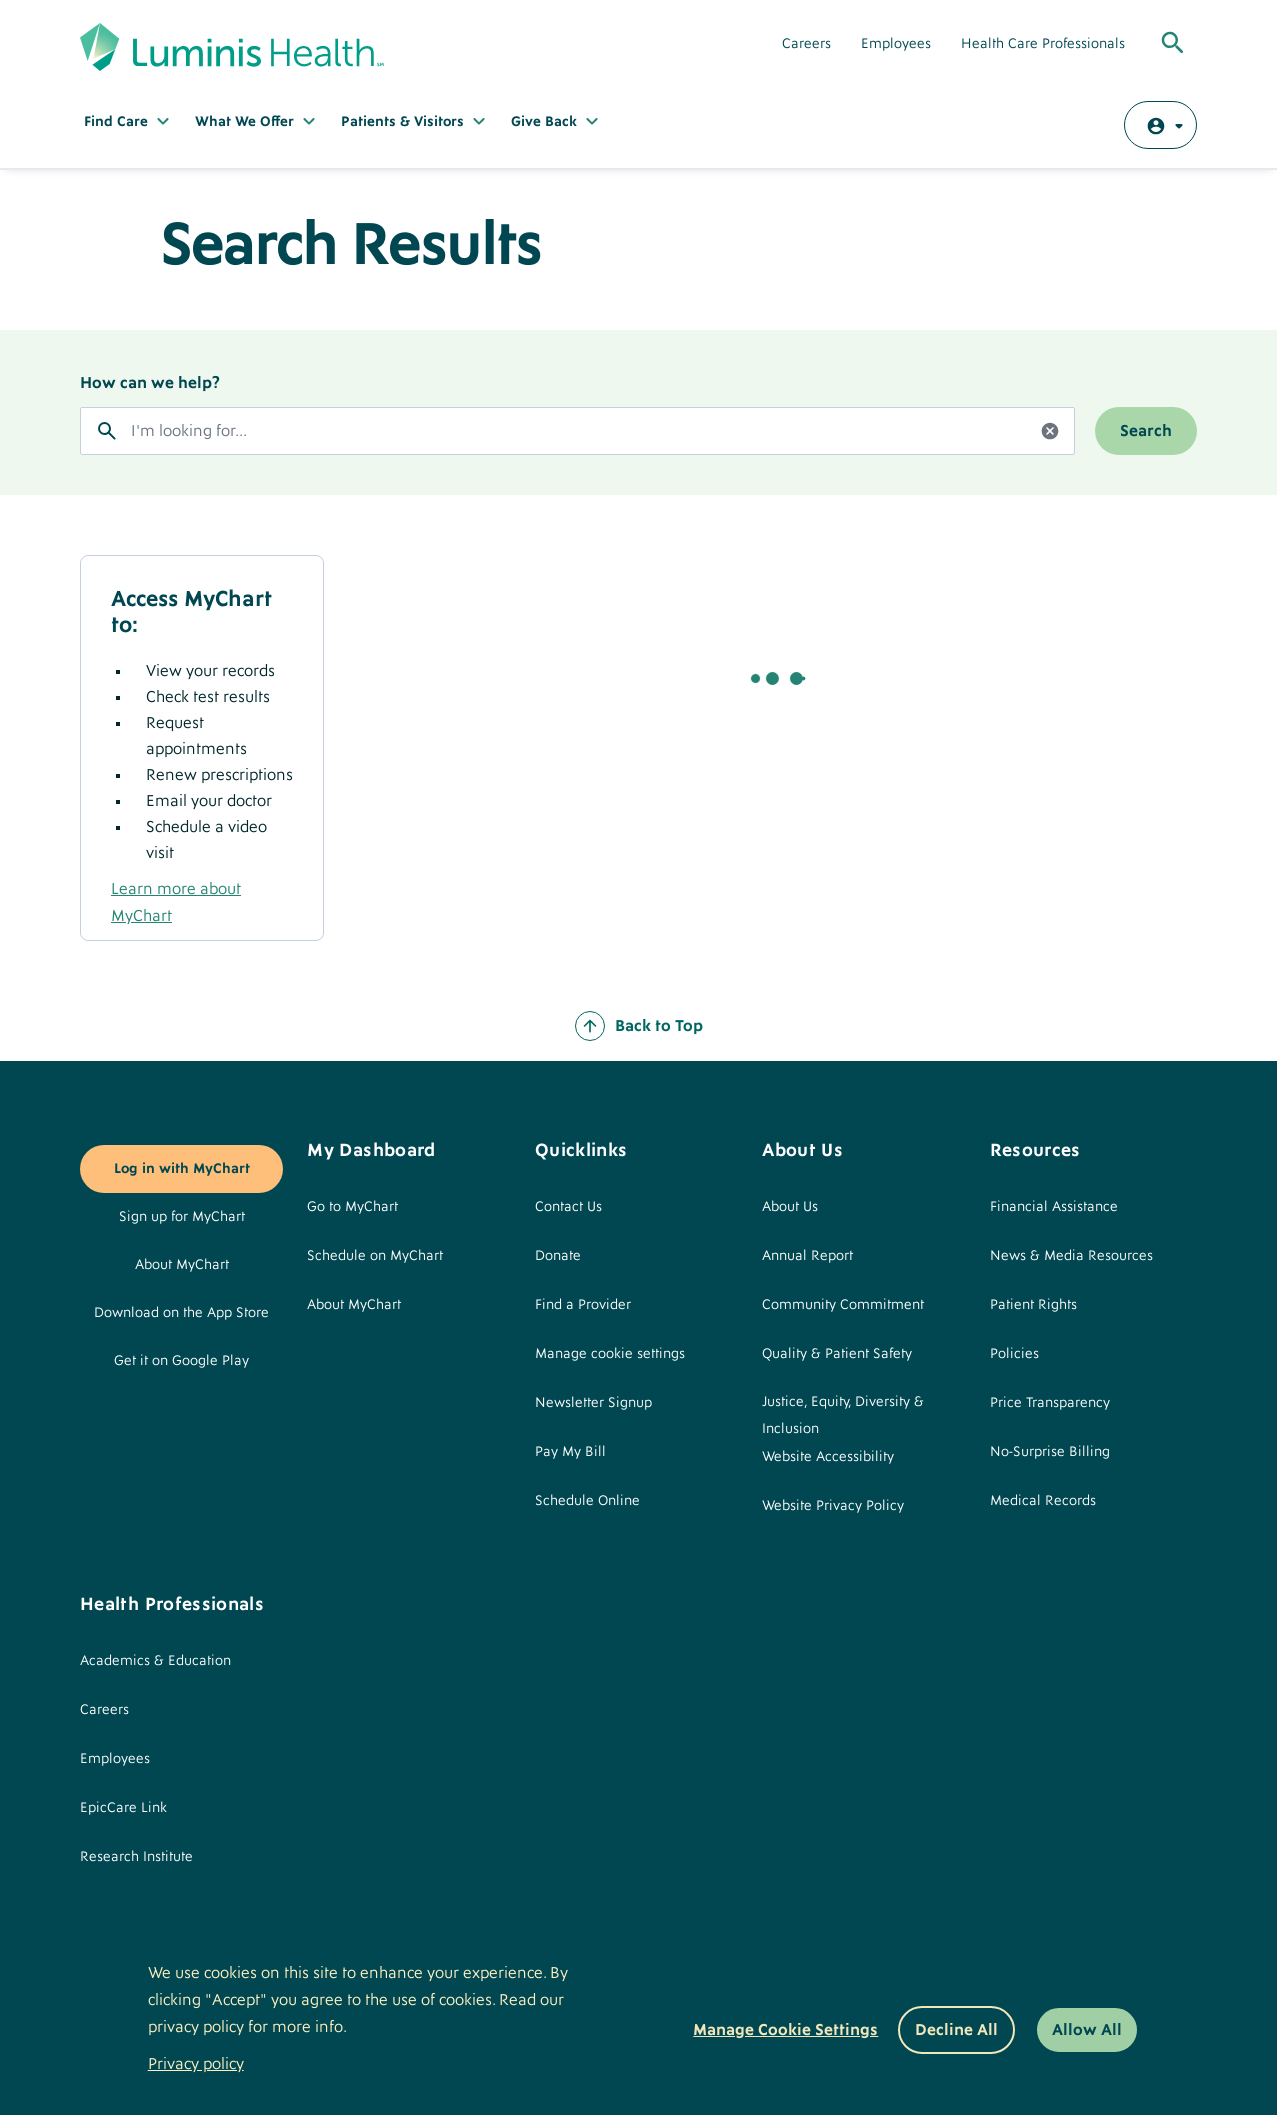  Describe the element at coordinates (828, 1457) in the screenshot. I see `Website Accessibility` at that location.